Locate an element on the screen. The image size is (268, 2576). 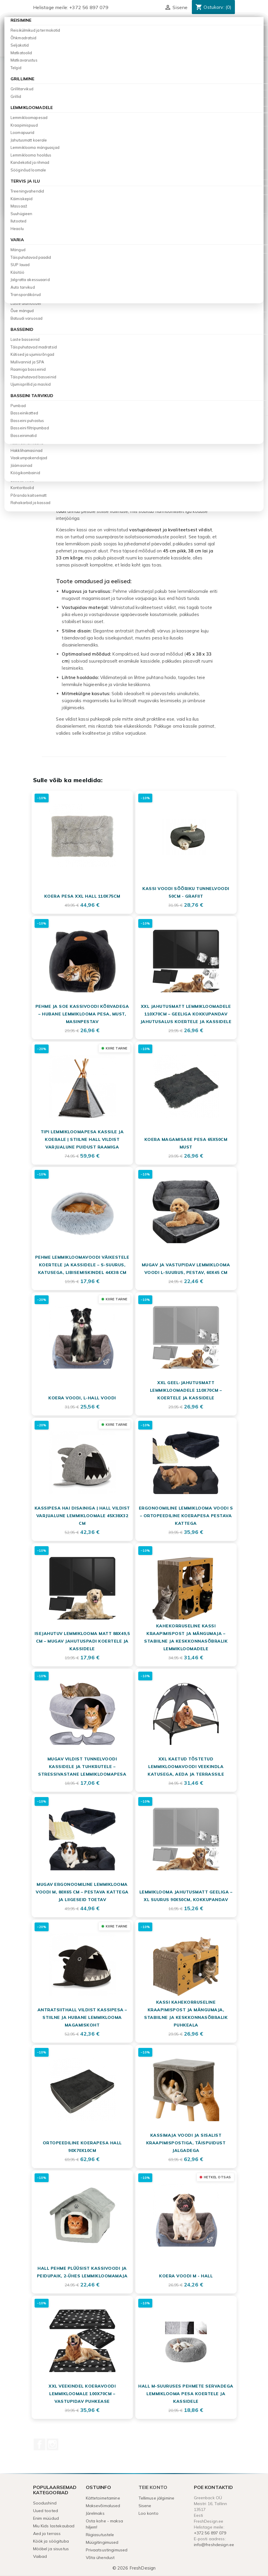
Koera voodi, L-hall voodi is located at coordinates (82, 1398).